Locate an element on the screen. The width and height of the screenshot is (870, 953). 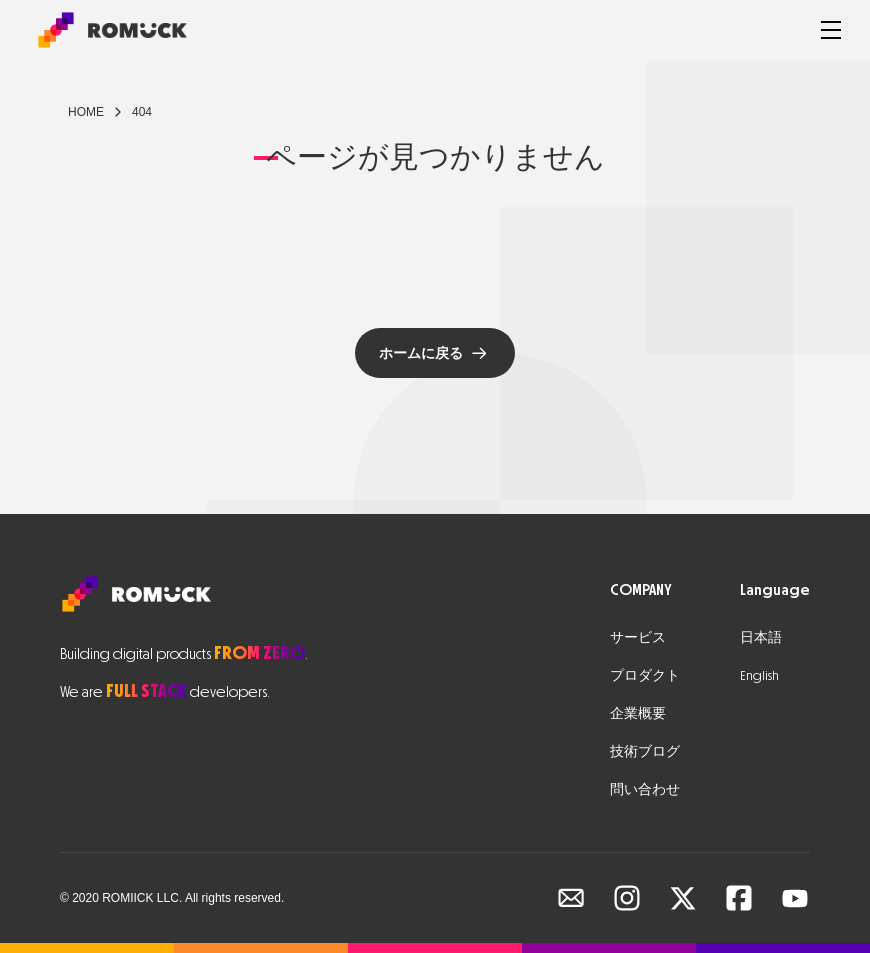
Home is located at coordinates (86, 112).